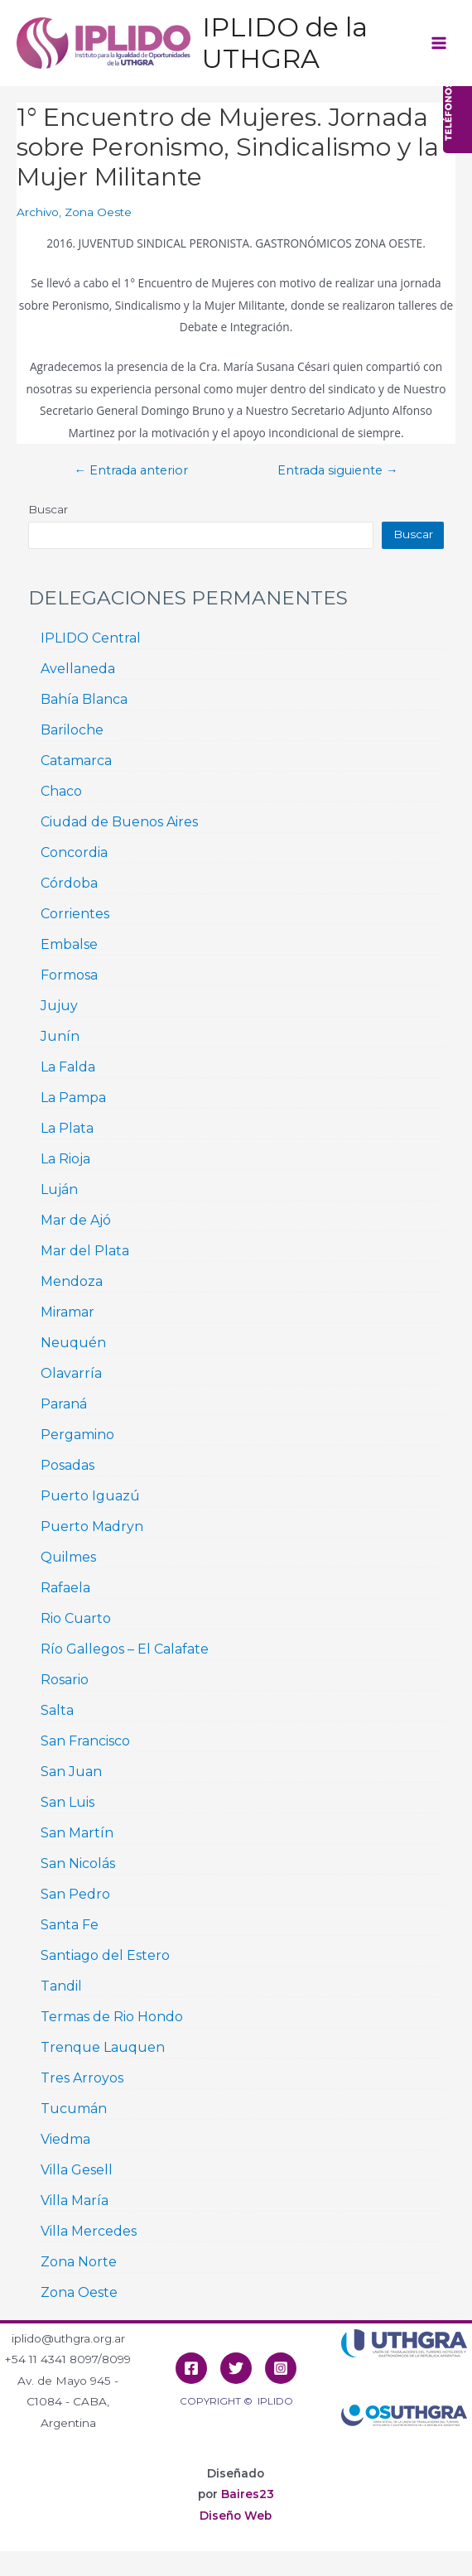  Describe the element at coordinates (85, 1251) in the screenshot. I see `Mar del Plata` at that location.